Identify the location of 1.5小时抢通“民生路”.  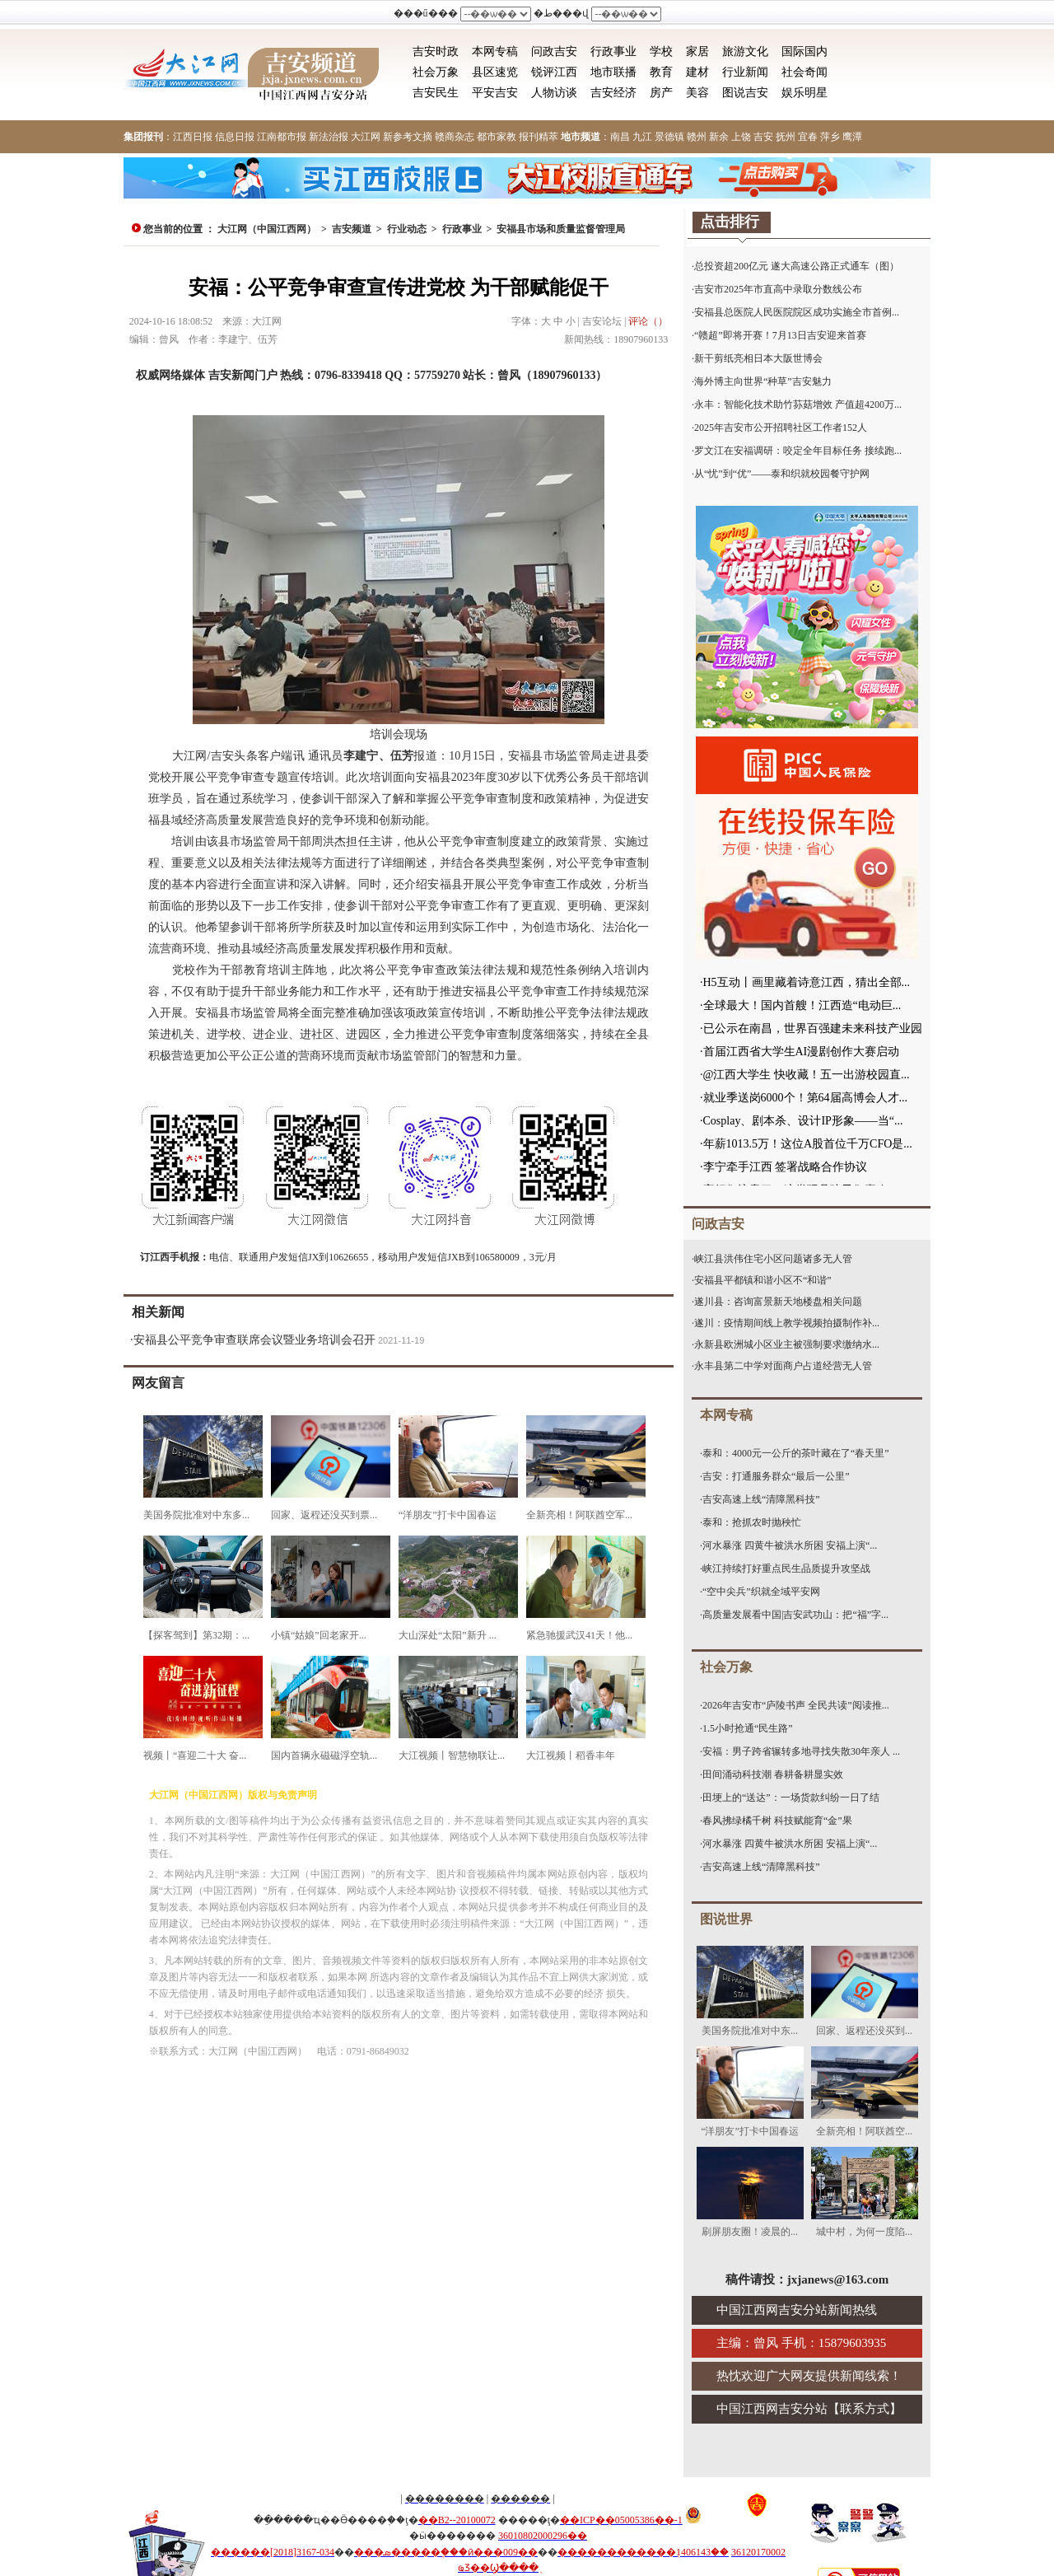
(747, 1728).